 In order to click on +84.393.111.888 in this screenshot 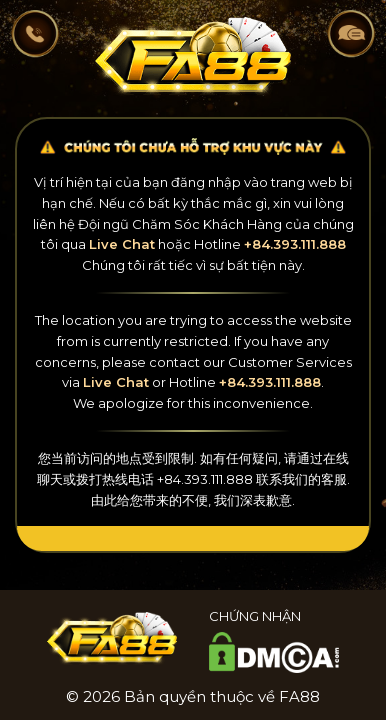, I will do `click(295, 244)`.